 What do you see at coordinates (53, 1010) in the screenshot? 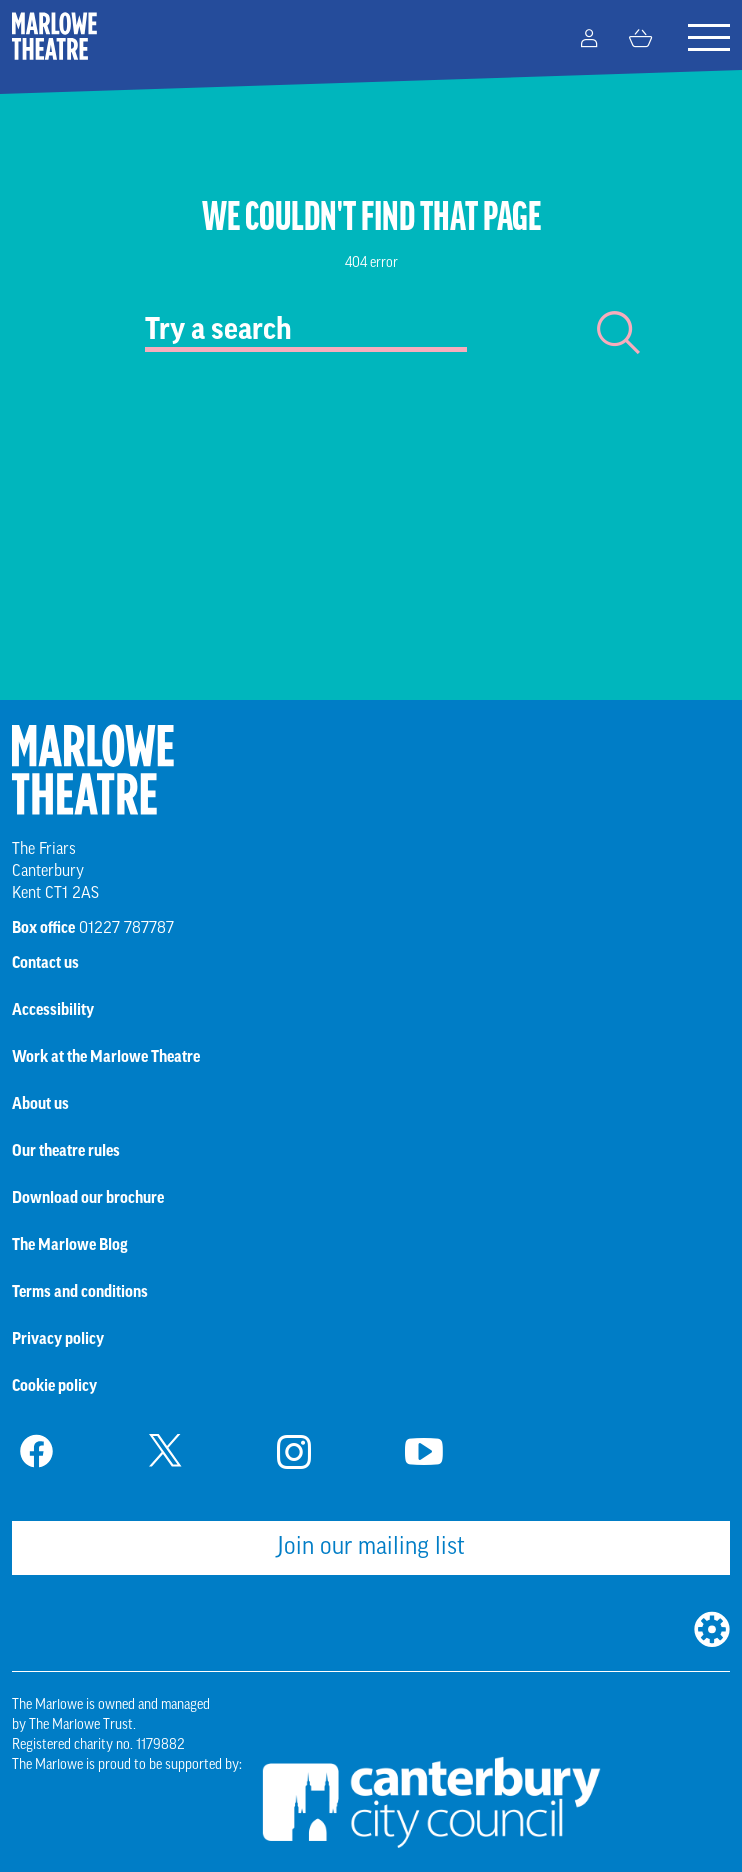
I see `Accessibility` at bounding box center [53, 1010].